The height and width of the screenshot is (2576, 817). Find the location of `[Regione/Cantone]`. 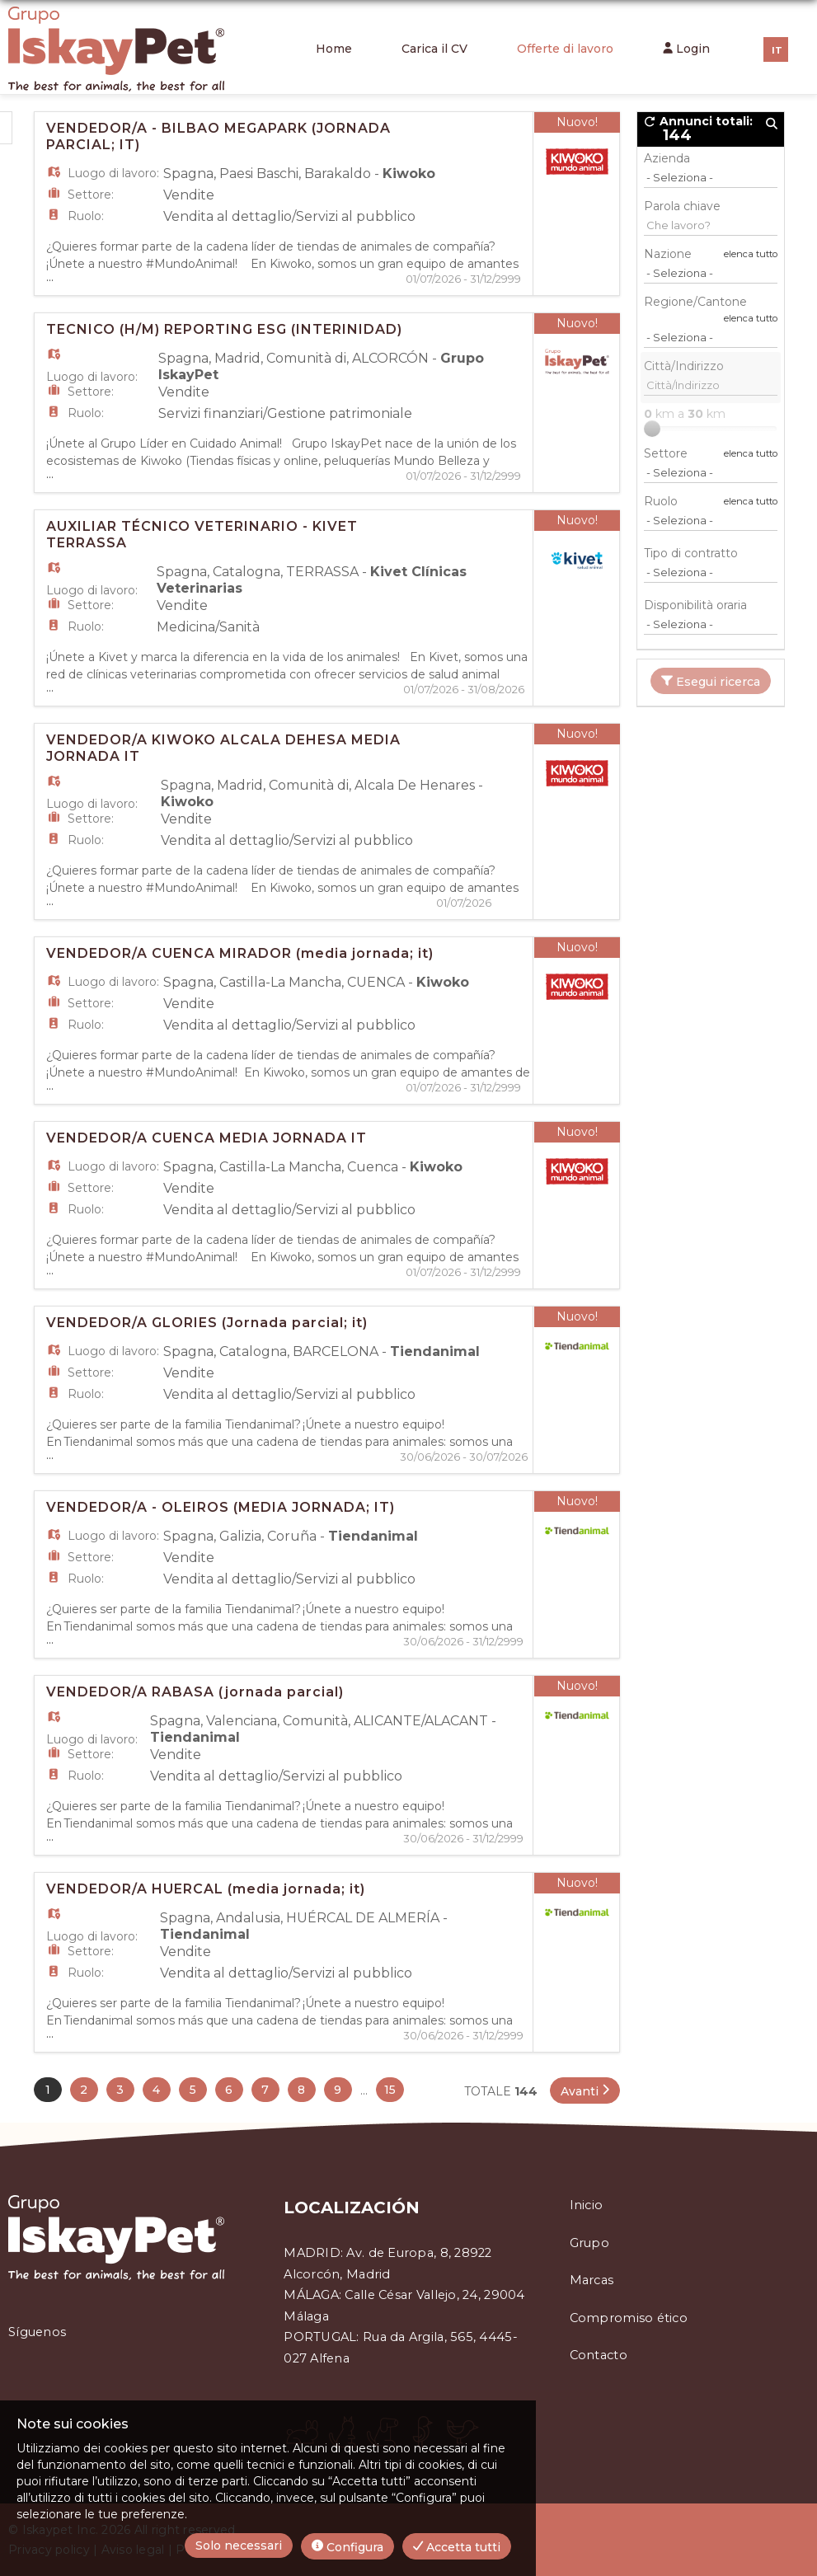

[Regione/Cantone] is located at coordinates (710, 337).